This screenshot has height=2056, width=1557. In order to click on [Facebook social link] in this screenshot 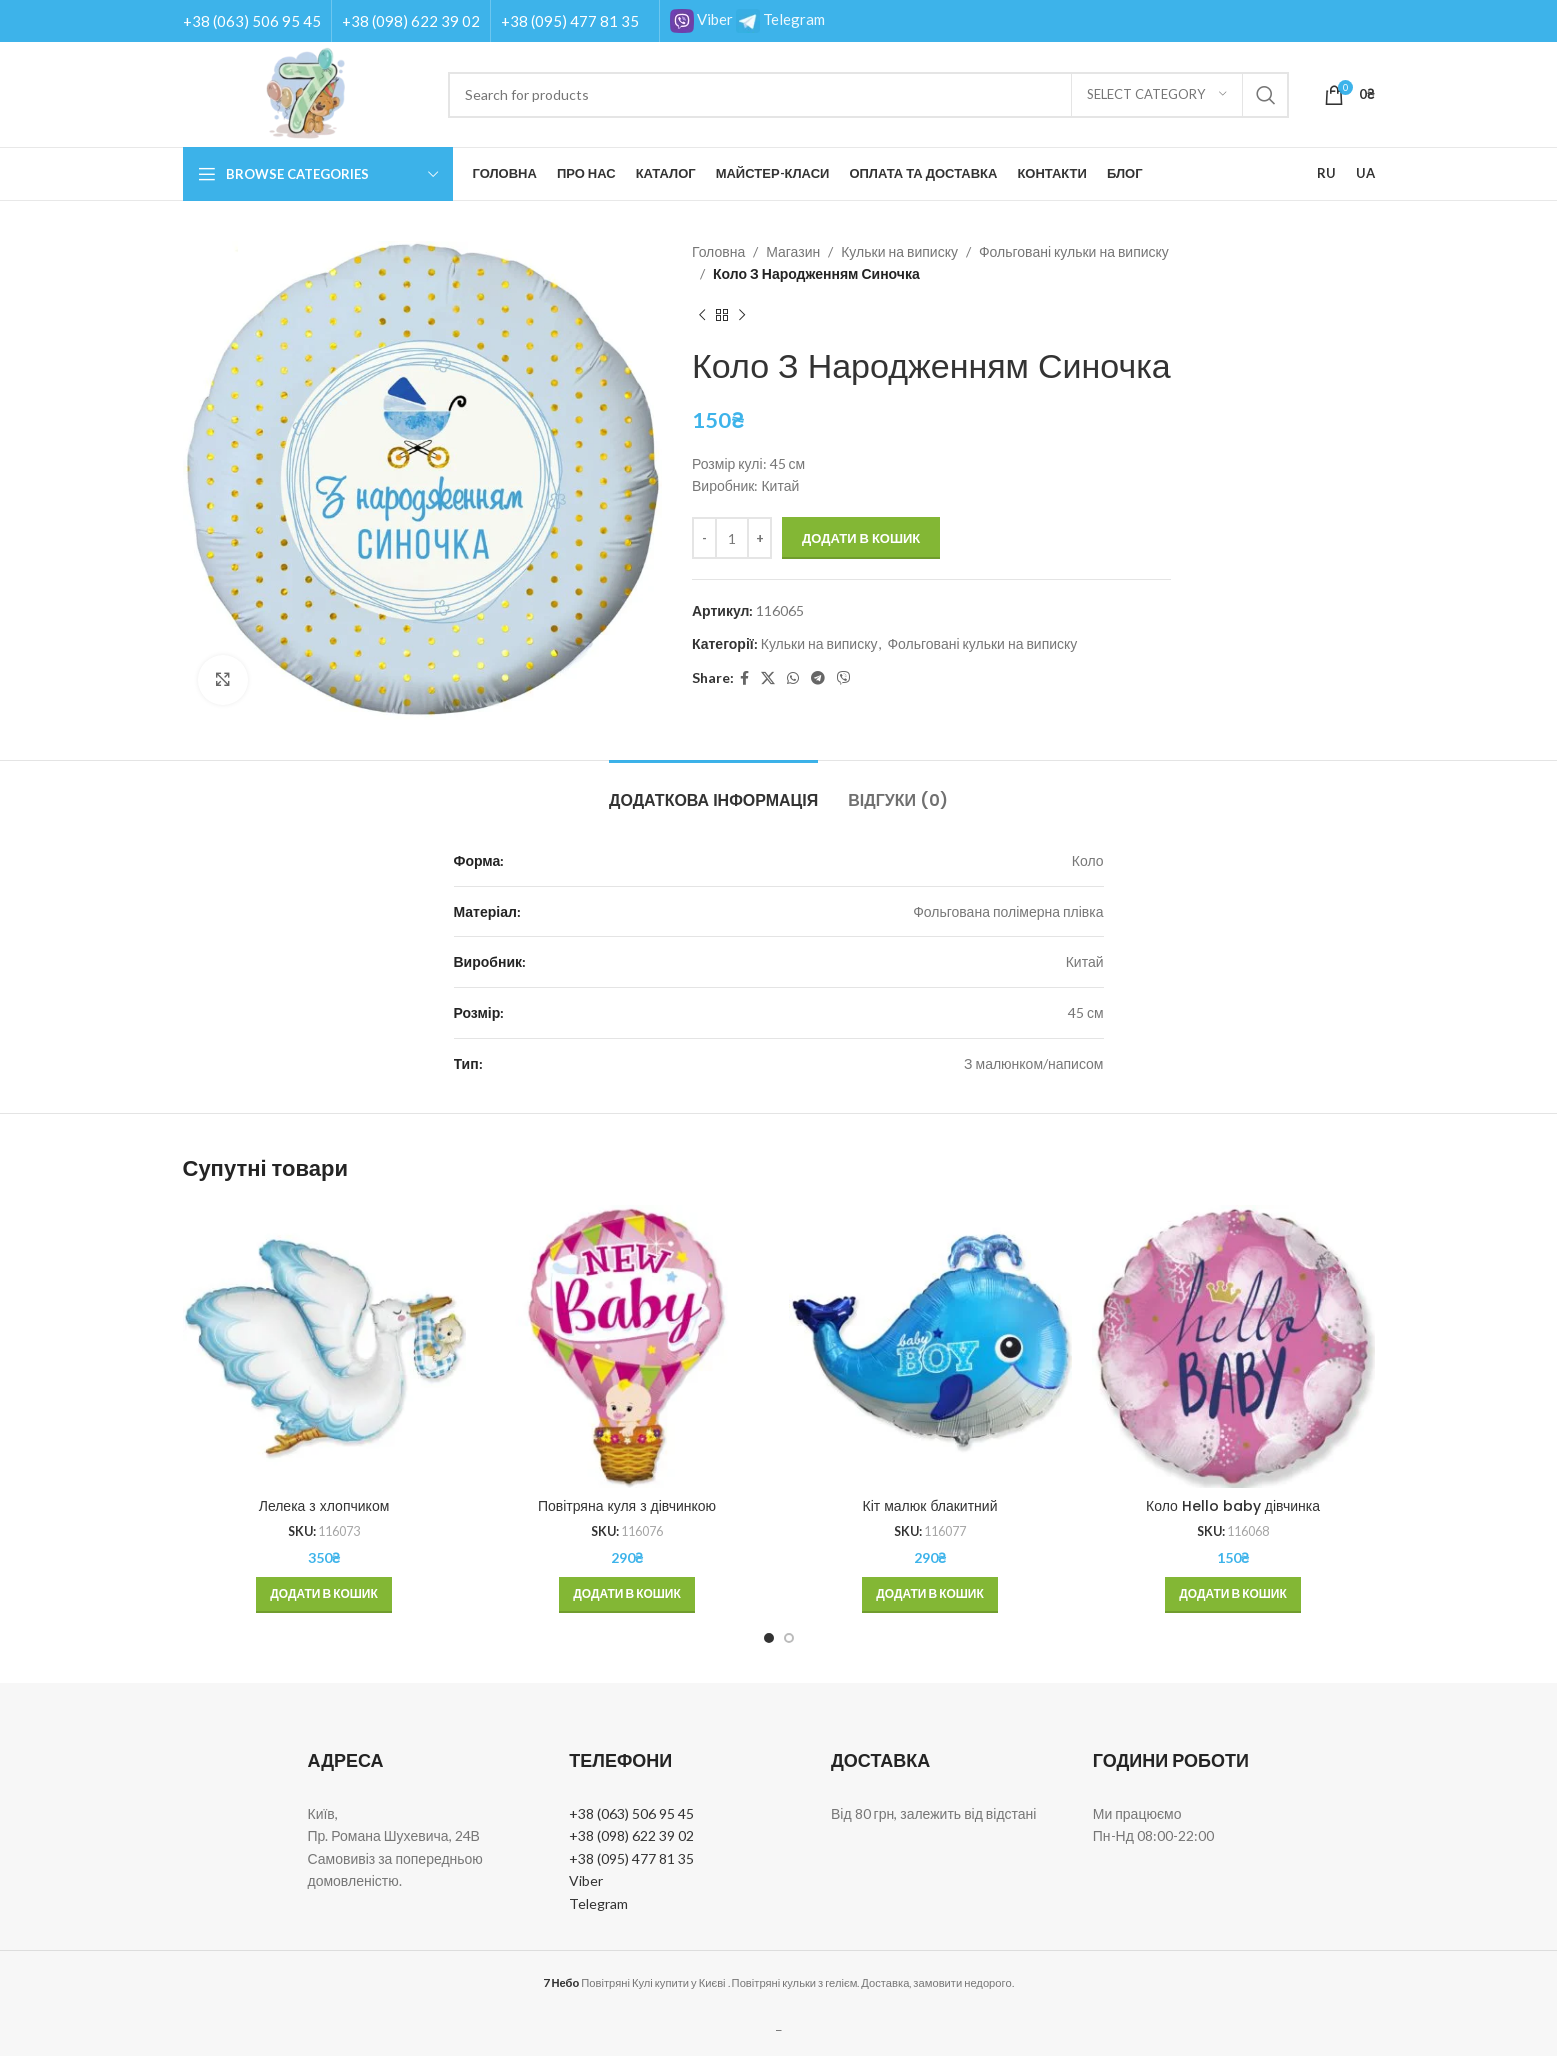, I will do `click(744, 678)`.